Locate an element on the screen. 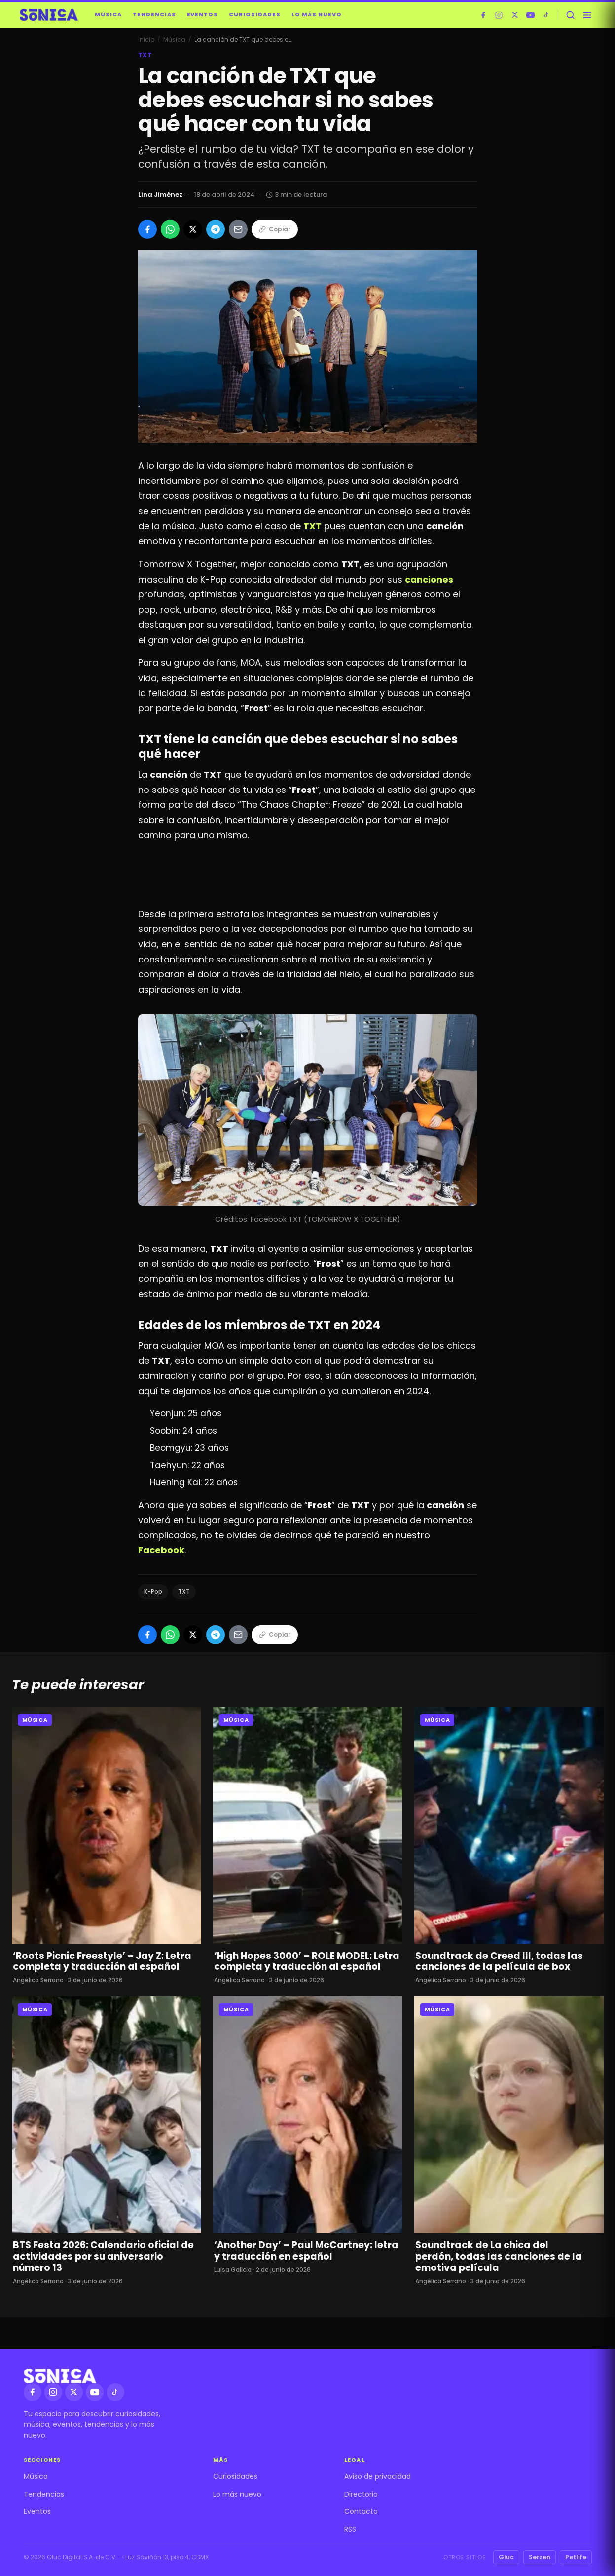 The height and width of the screenshot is (2576, 615). Música is located at coordinates (108, 14).